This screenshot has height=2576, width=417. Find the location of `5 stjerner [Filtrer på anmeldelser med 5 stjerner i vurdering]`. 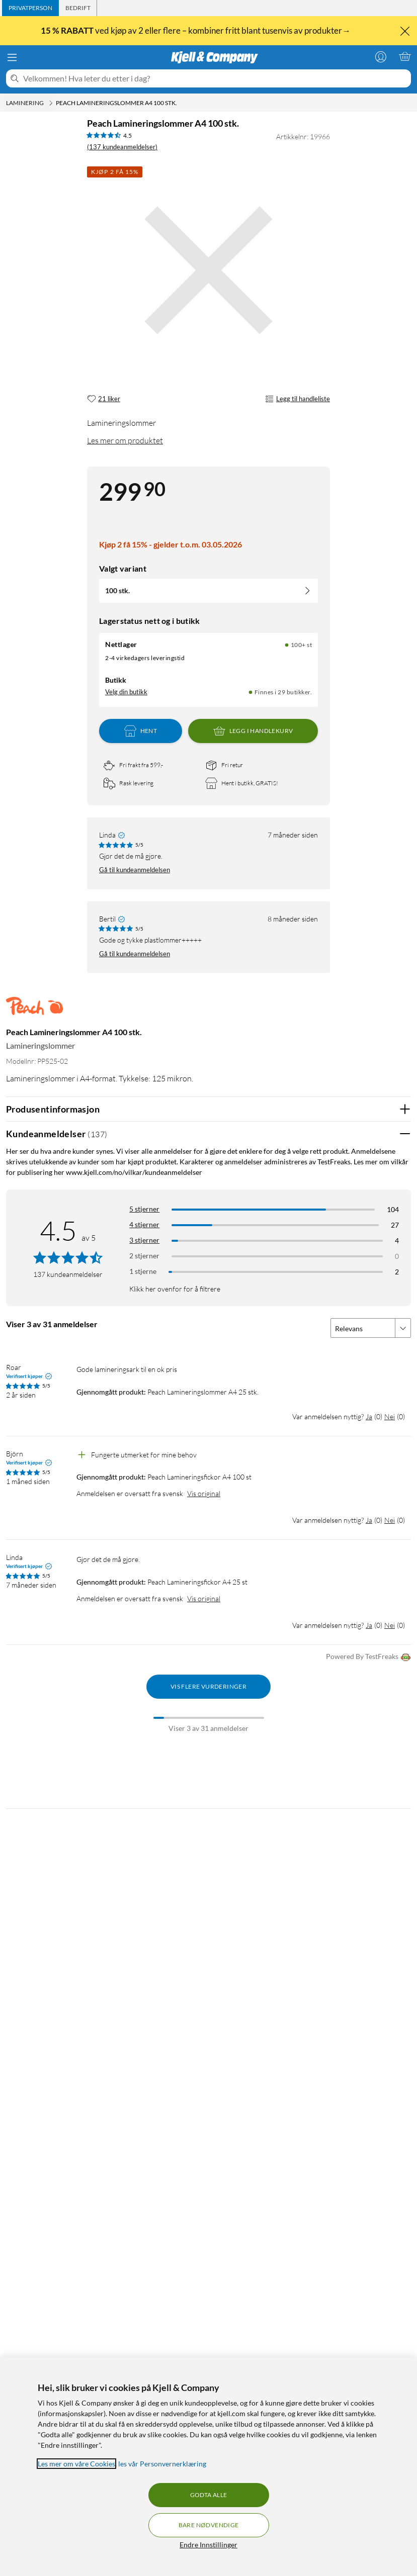

5 stjerner [Filtrer på anmeldelser med 5 stjerner i vurdering] is located at coordinates (144, 1209).